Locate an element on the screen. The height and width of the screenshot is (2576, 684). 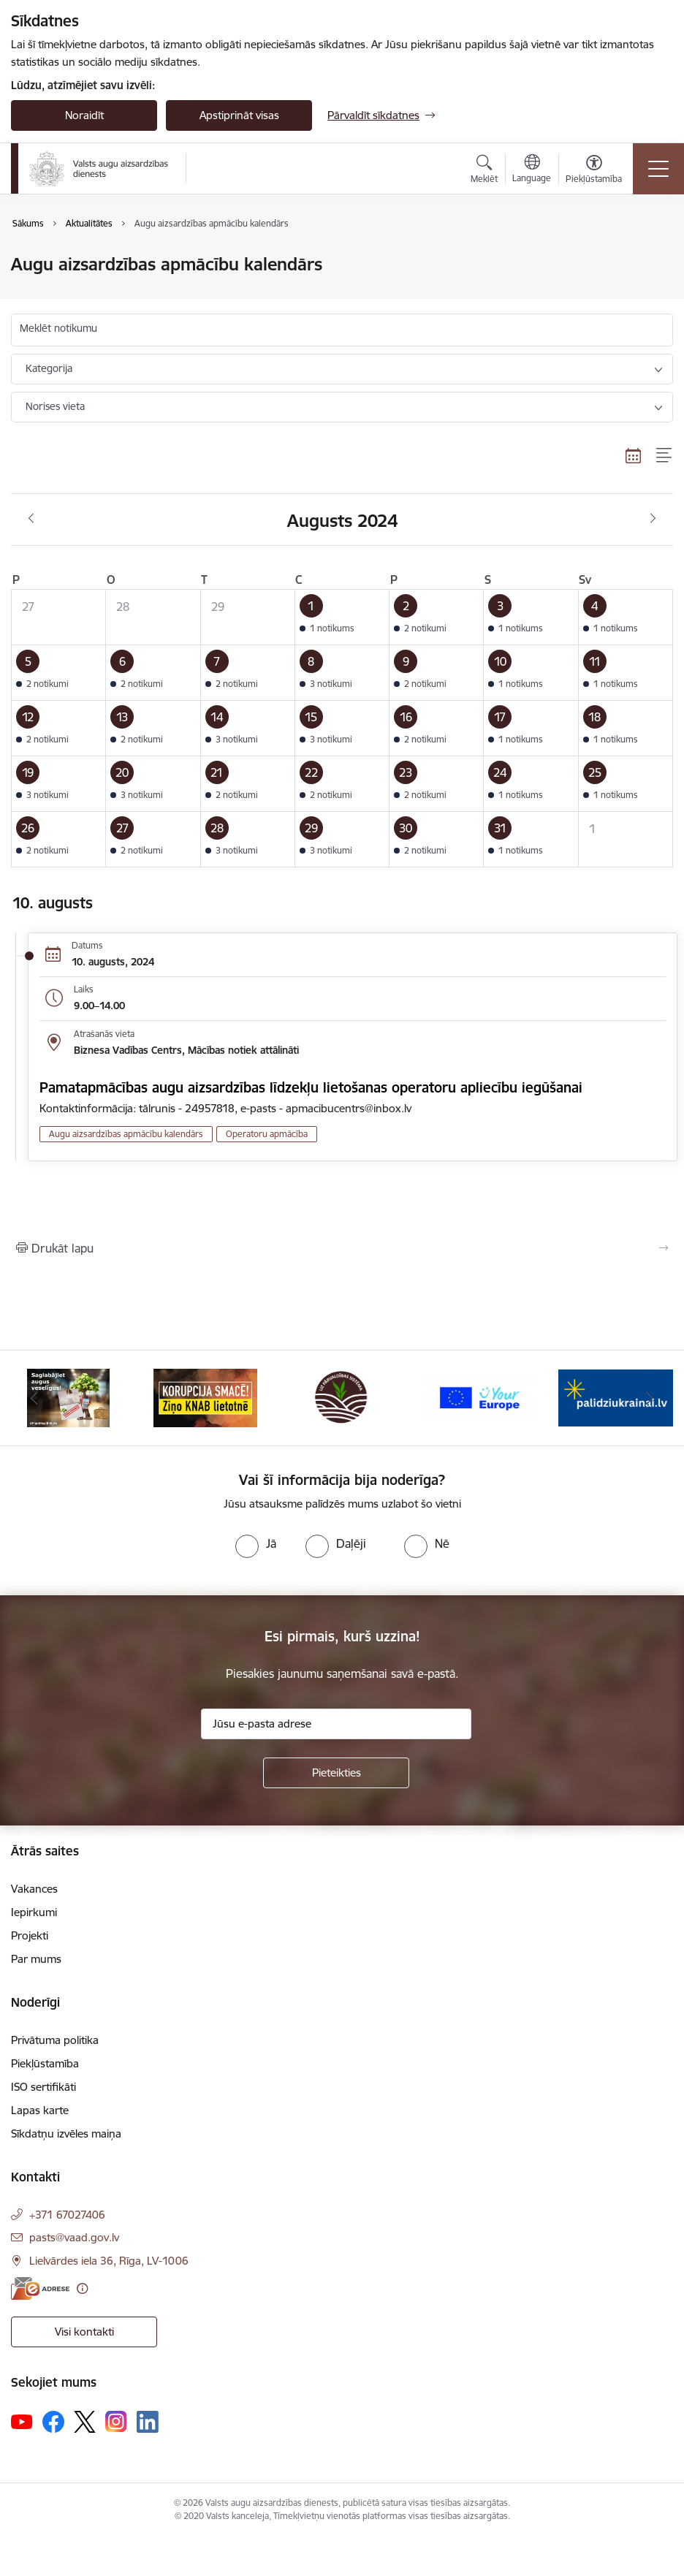
Privātuma politika is located at coordinates (55, 2040).